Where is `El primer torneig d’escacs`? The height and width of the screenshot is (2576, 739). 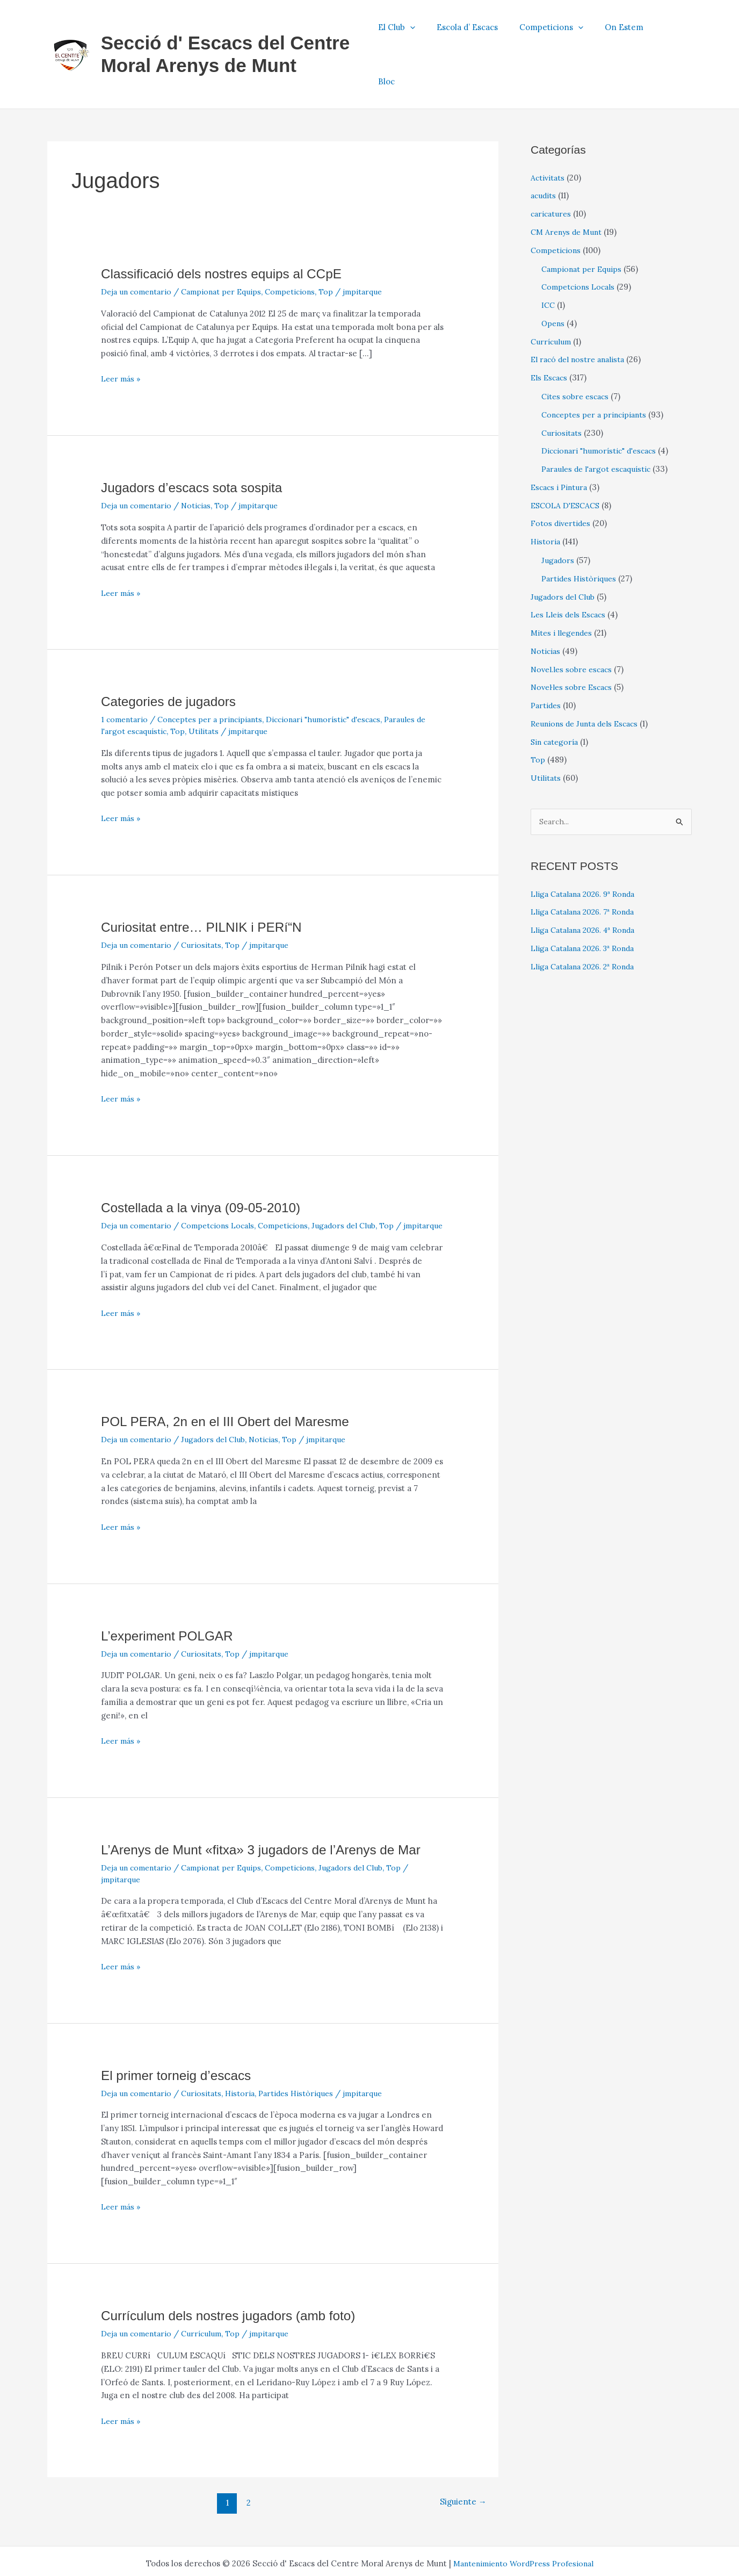 El primer torneig d’escacs is located at coordinates (181, 2040).